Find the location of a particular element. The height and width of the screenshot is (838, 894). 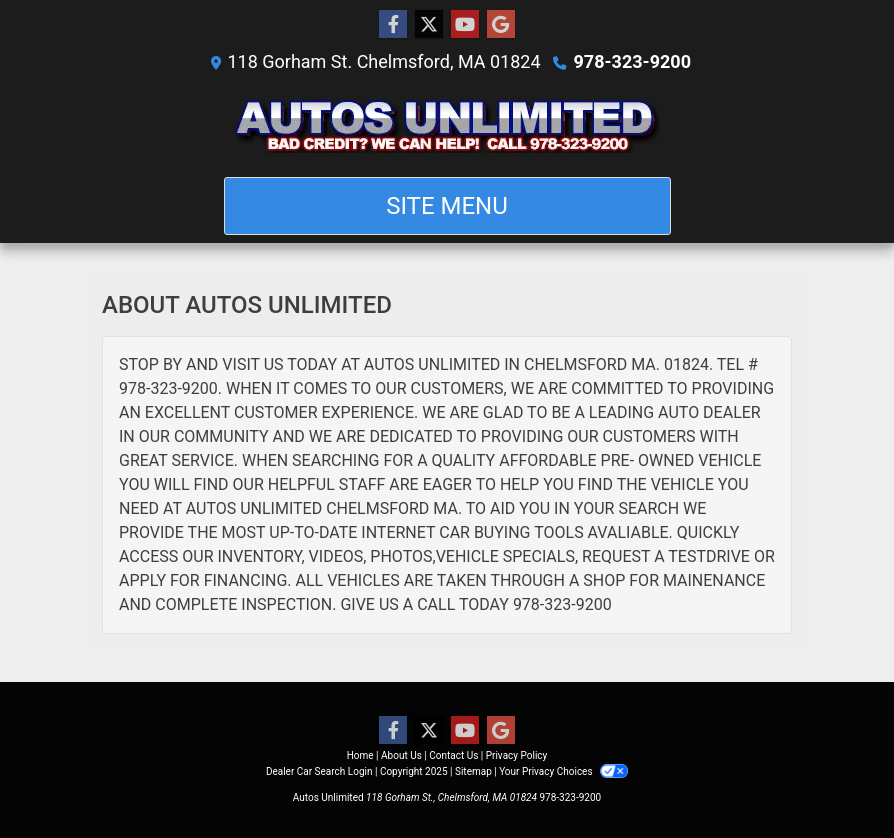

Dealer Car Search Login is located at coordinates (319, 771).